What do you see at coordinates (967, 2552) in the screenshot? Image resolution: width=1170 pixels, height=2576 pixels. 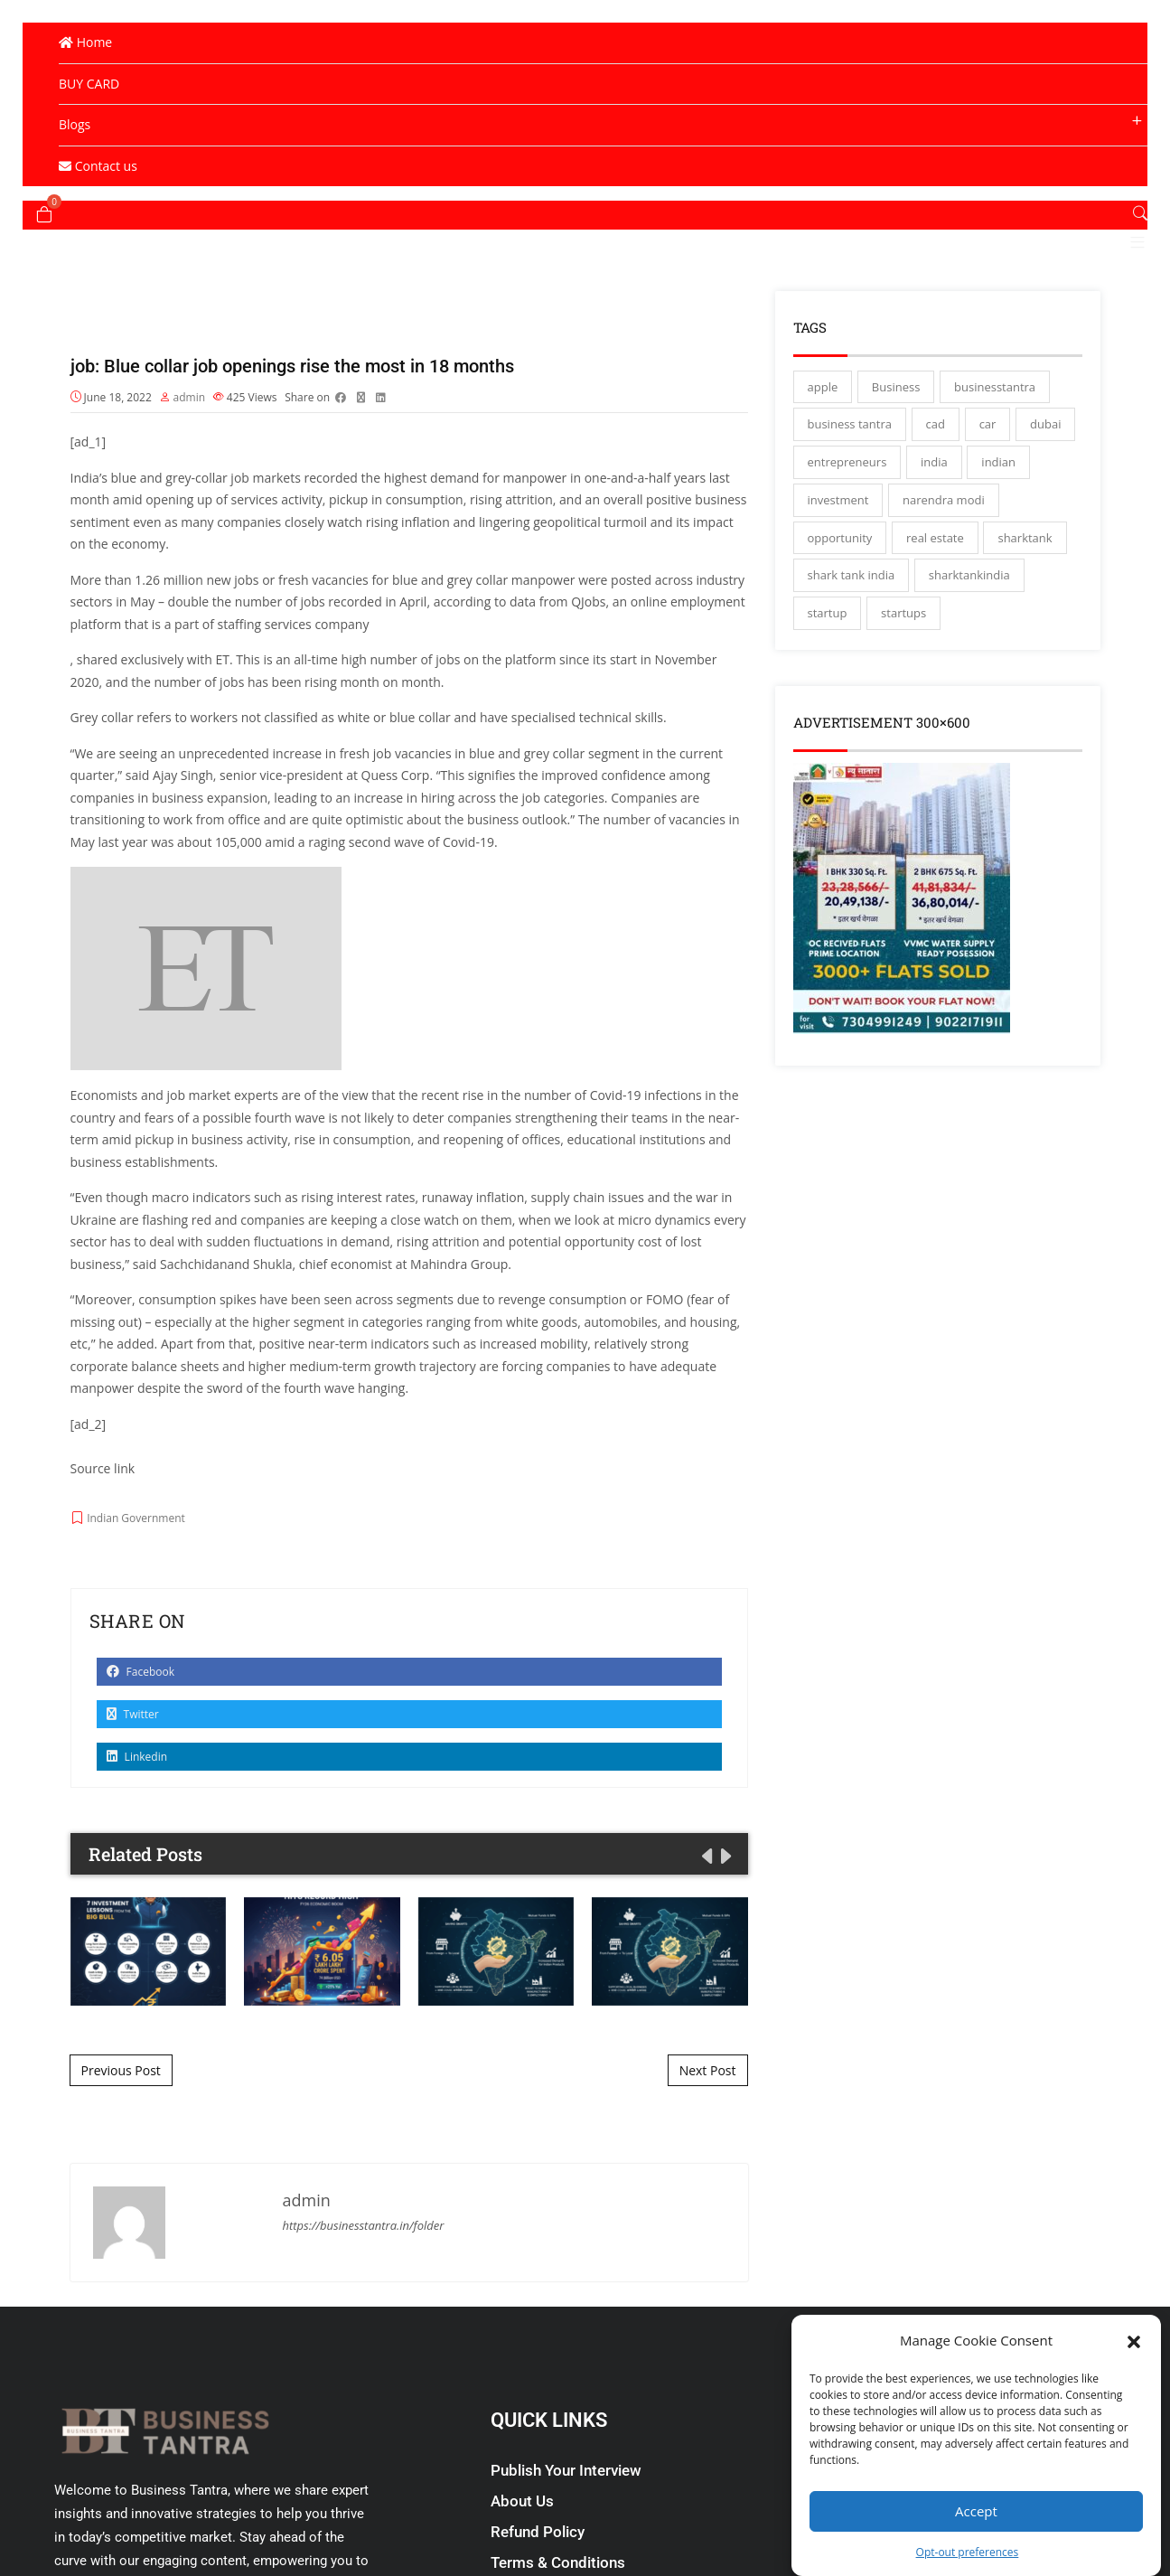 I see `Opt-out preferences` at bounding box center [967, 2552].